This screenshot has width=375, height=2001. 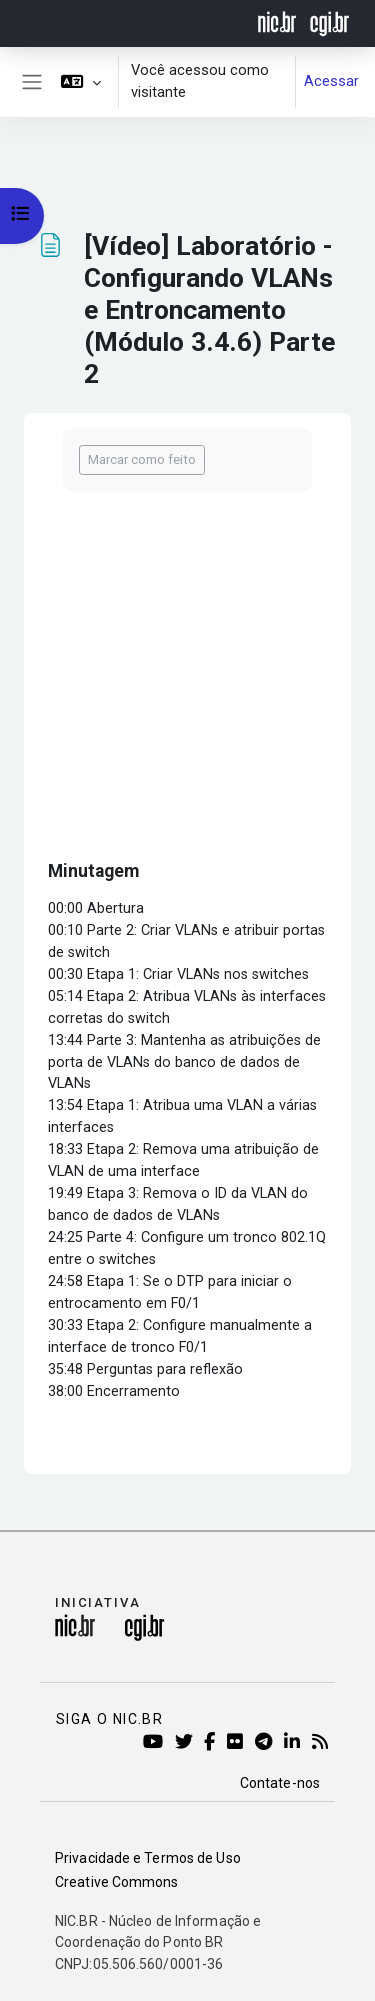 What do you see at coordinates (331, 81) in the screenshot?
I see `Acessar` at bounding box center [331, 81].